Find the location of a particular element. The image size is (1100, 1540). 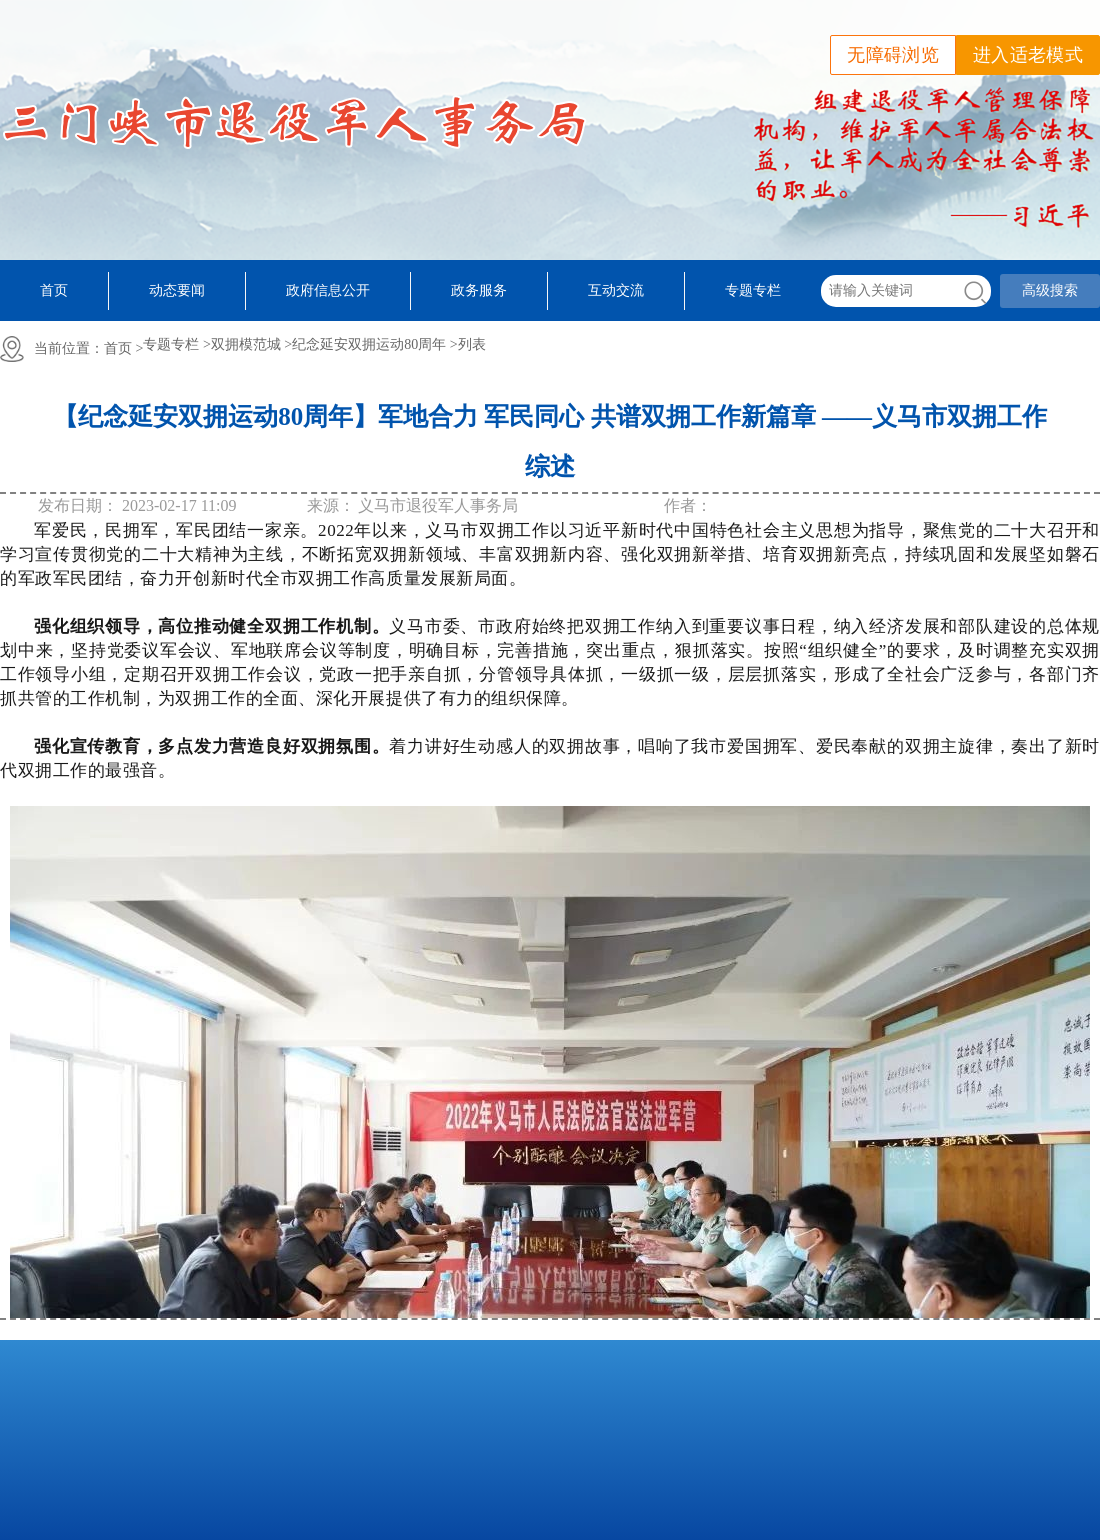

政府信息公开 is located at coordinates (328, 290).